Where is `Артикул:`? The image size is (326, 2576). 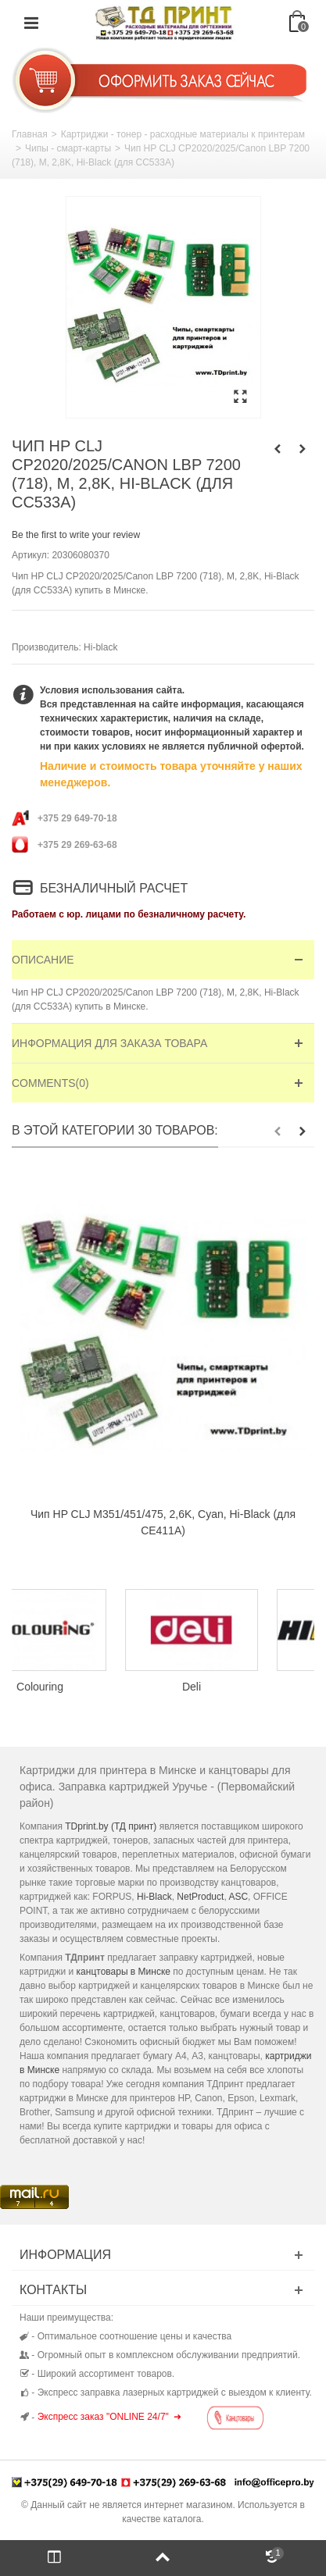
Артикул: is located at coordinates (30, 555).